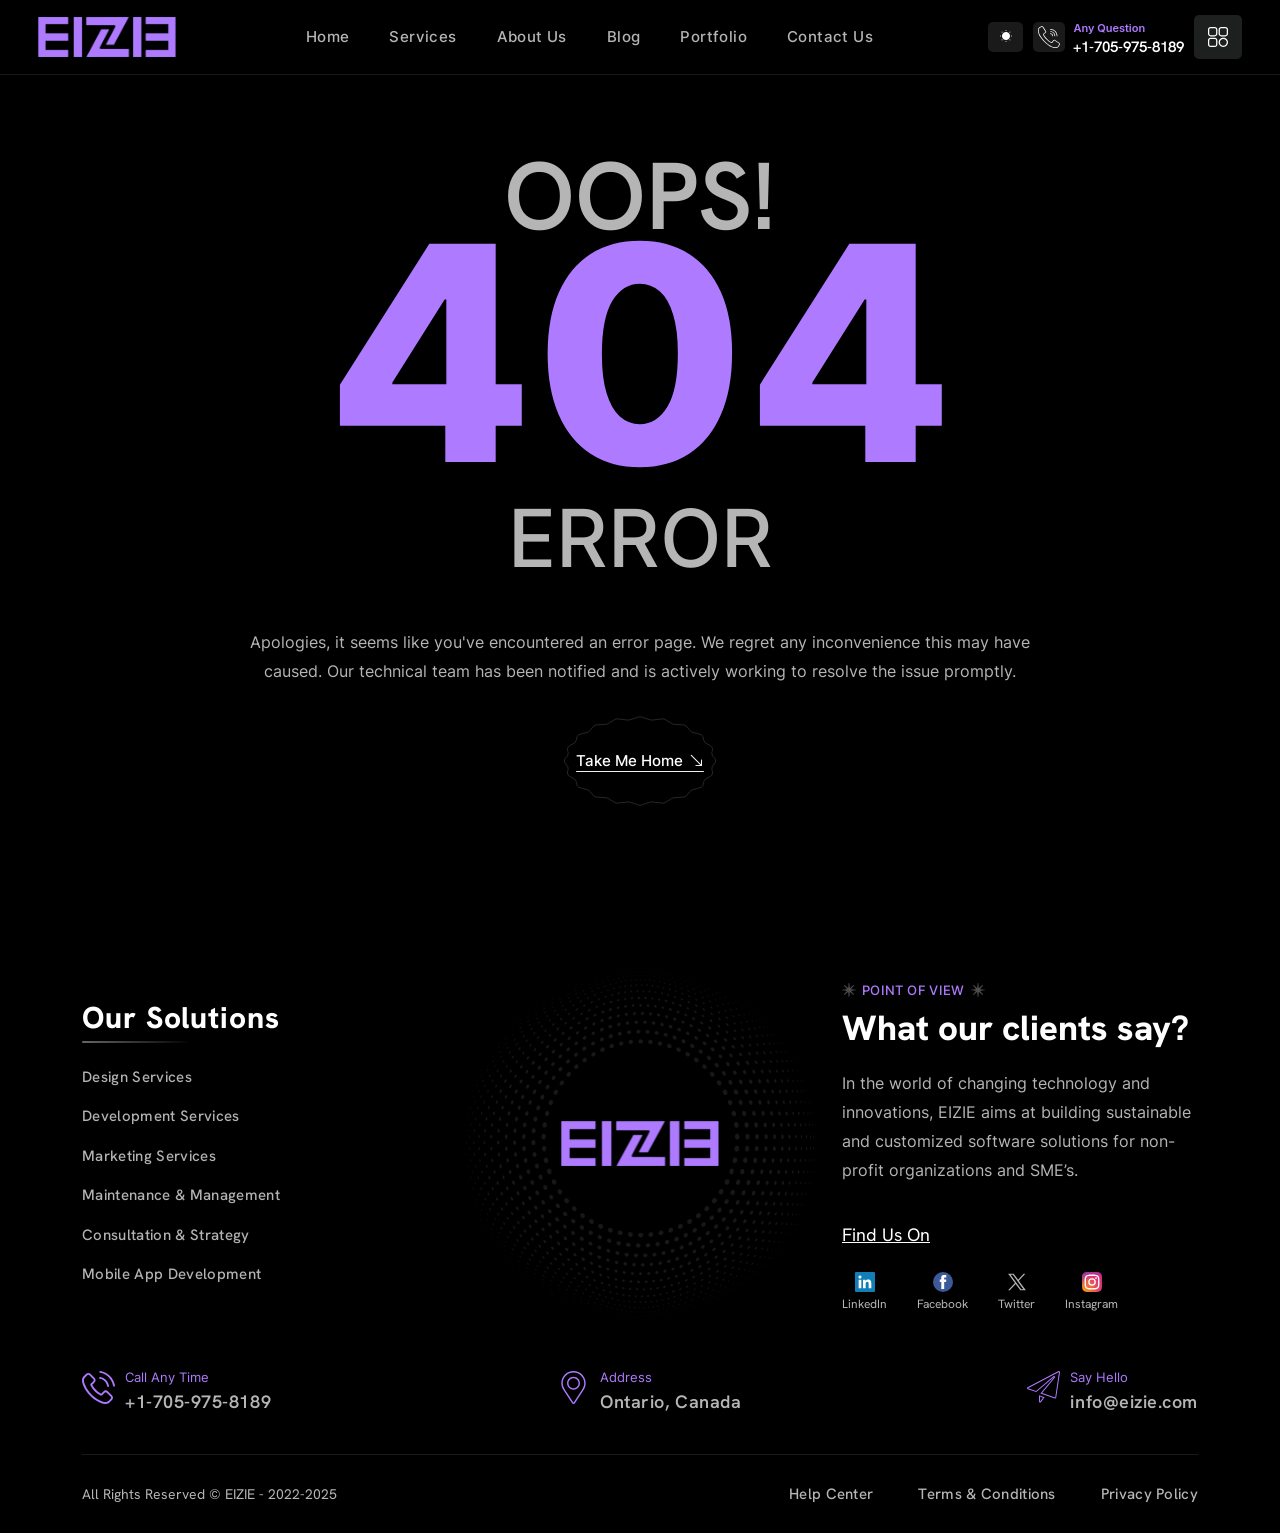  Describe the element at coordinates (624, 36) in the screenshot. I see `Blog` at that location.